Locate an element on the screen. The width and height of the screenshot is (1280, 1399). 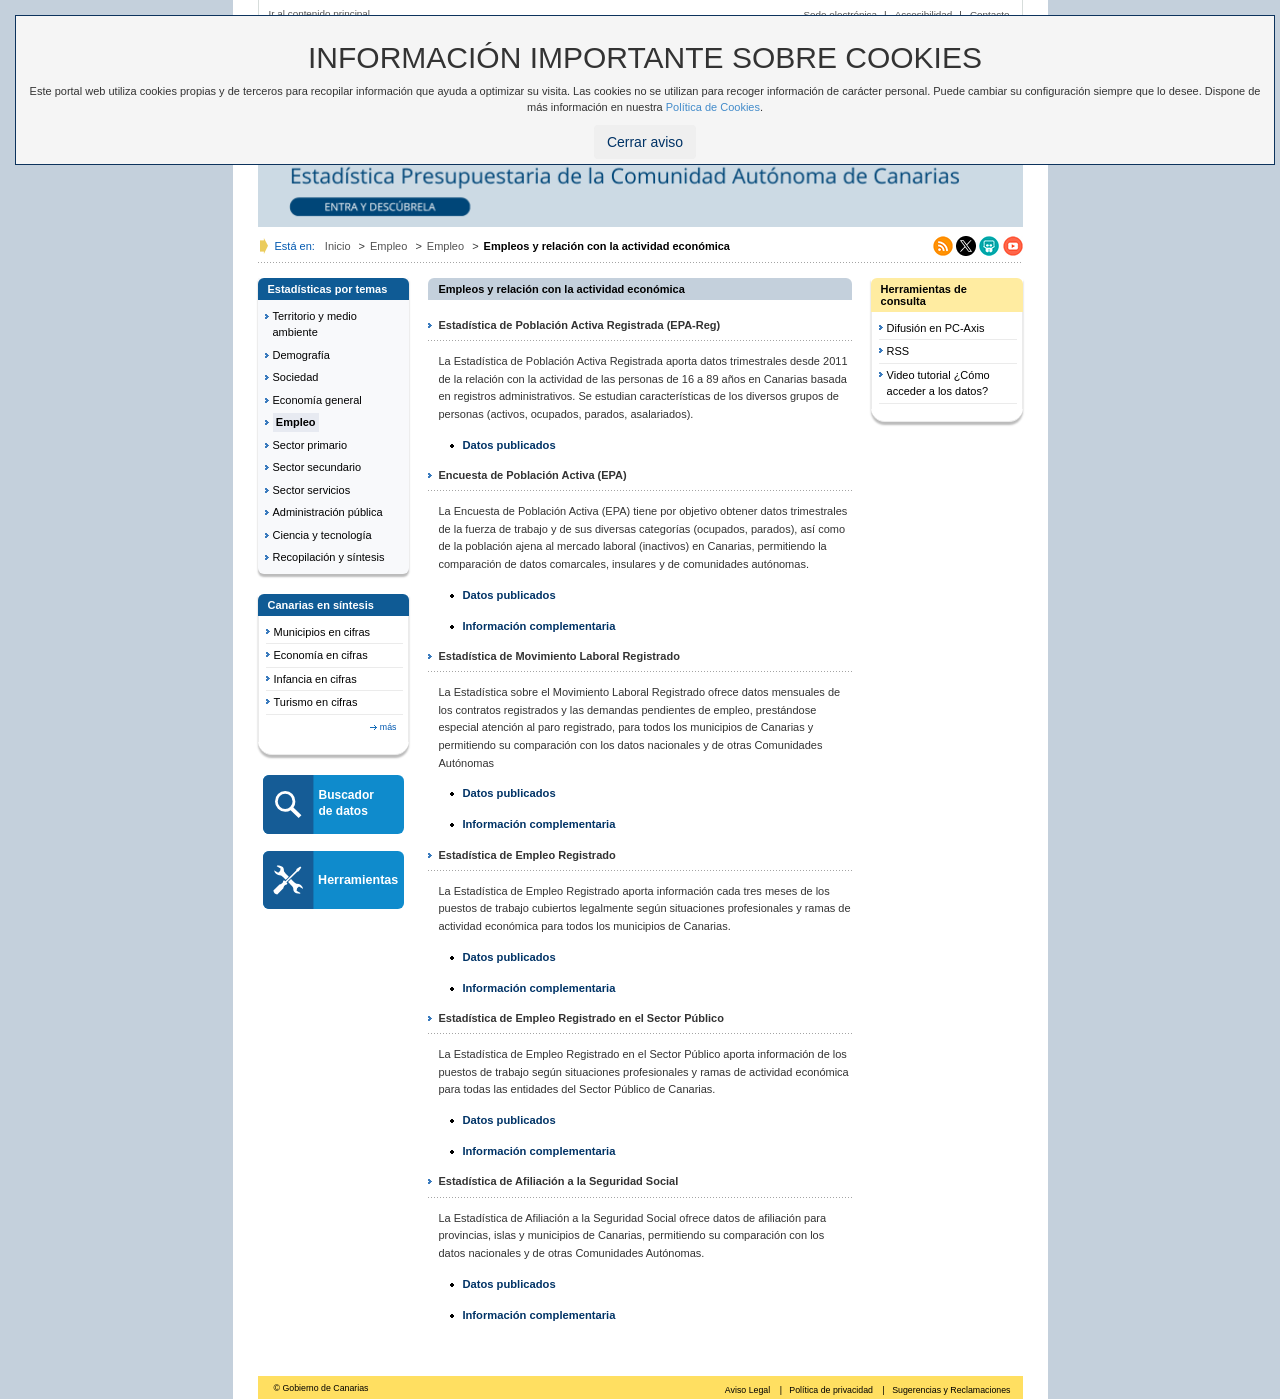
Aviso Legal is located at coordinates (749, 1390).